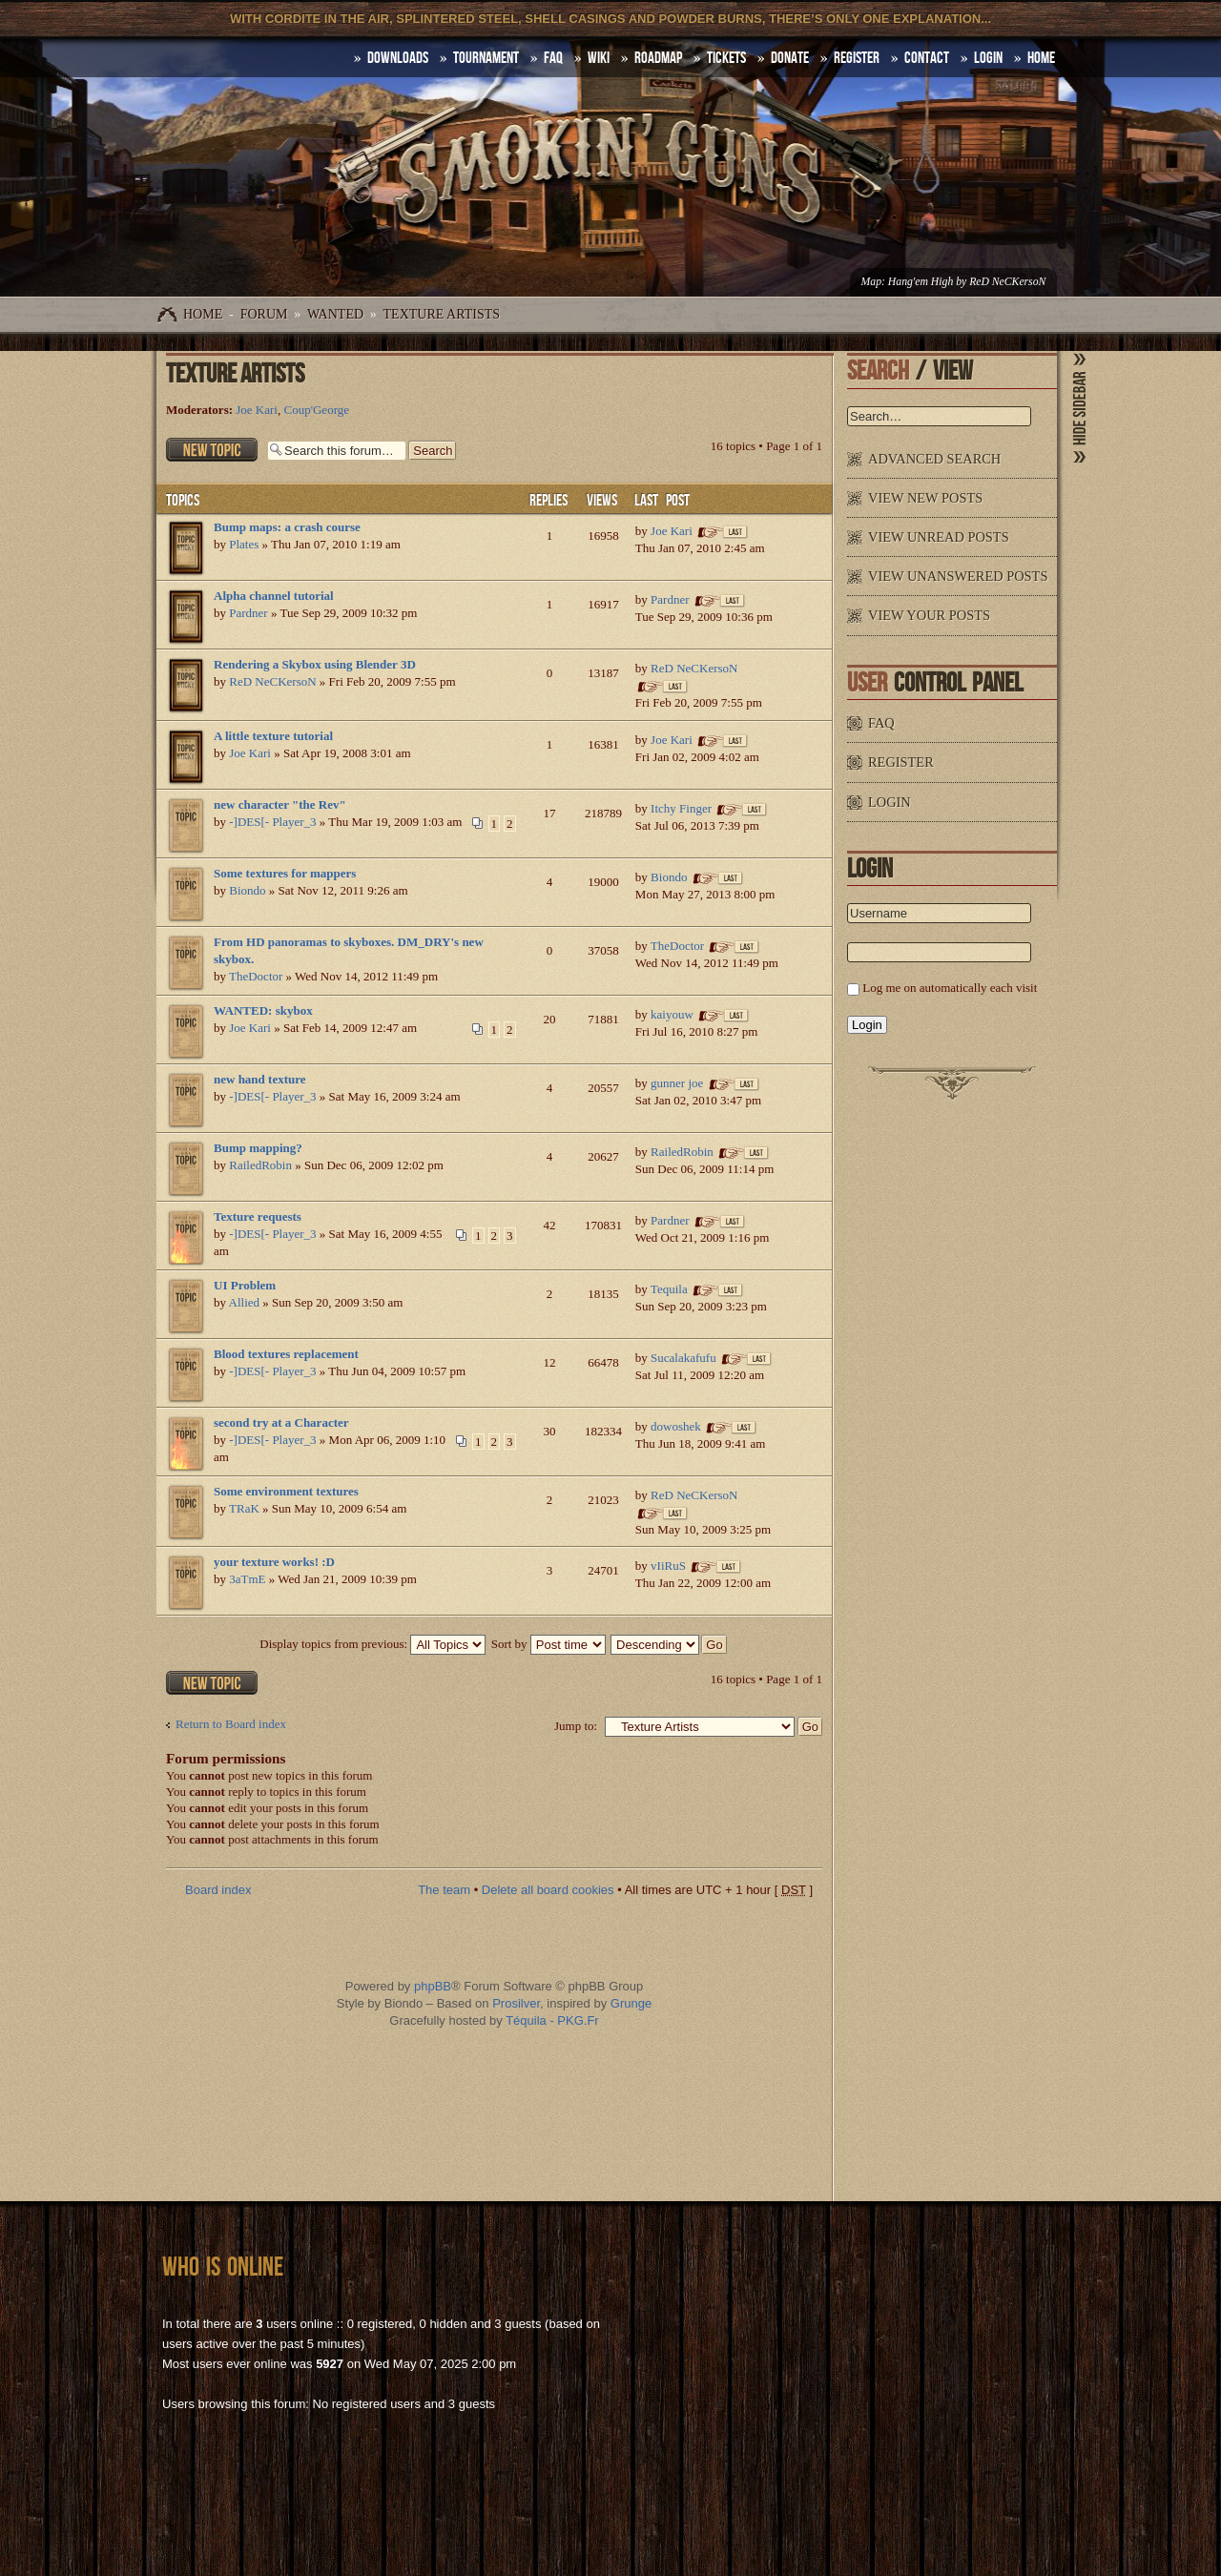 The height and width of the screenshot is (2576, 1221). Describe the element at coordinates (486, 58) in the screenshot. I see `Tournament` at that location.